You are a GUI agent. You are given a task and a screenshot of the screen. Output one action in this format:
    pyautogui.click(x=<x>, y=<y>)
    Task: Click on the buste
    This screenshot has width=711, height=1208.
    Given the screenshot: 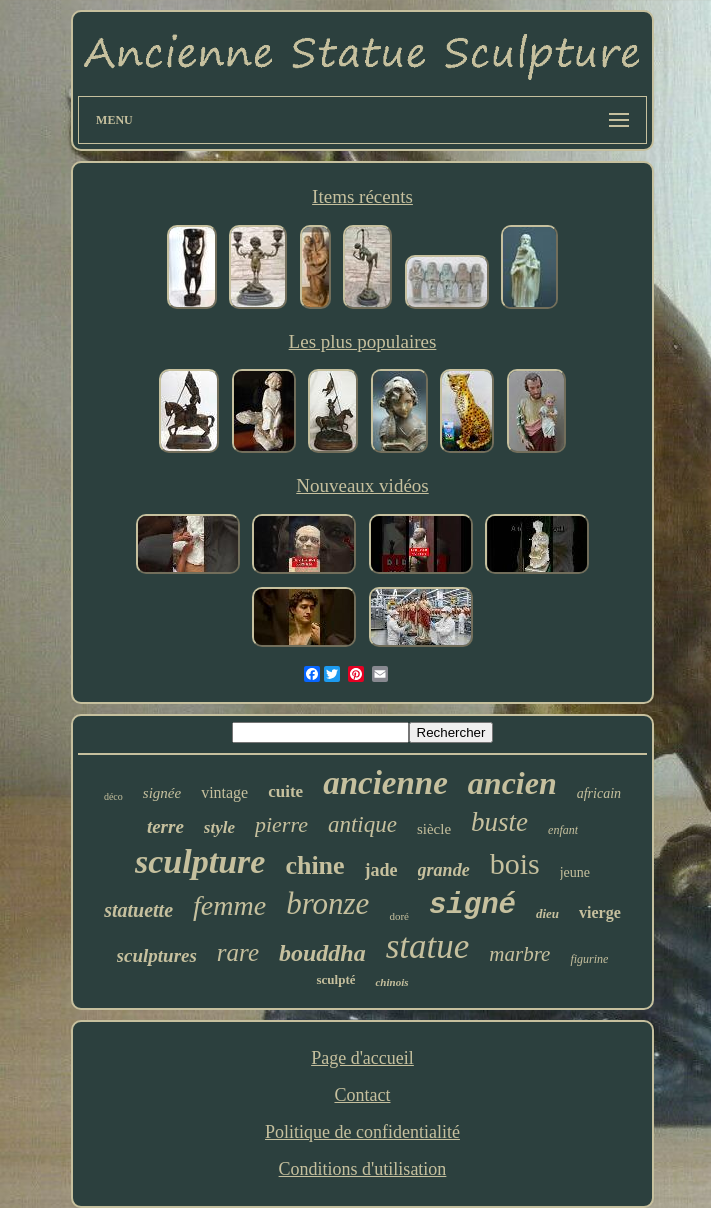 What is the action you would take?
    pyautogui.click(x=499, y=822)
    